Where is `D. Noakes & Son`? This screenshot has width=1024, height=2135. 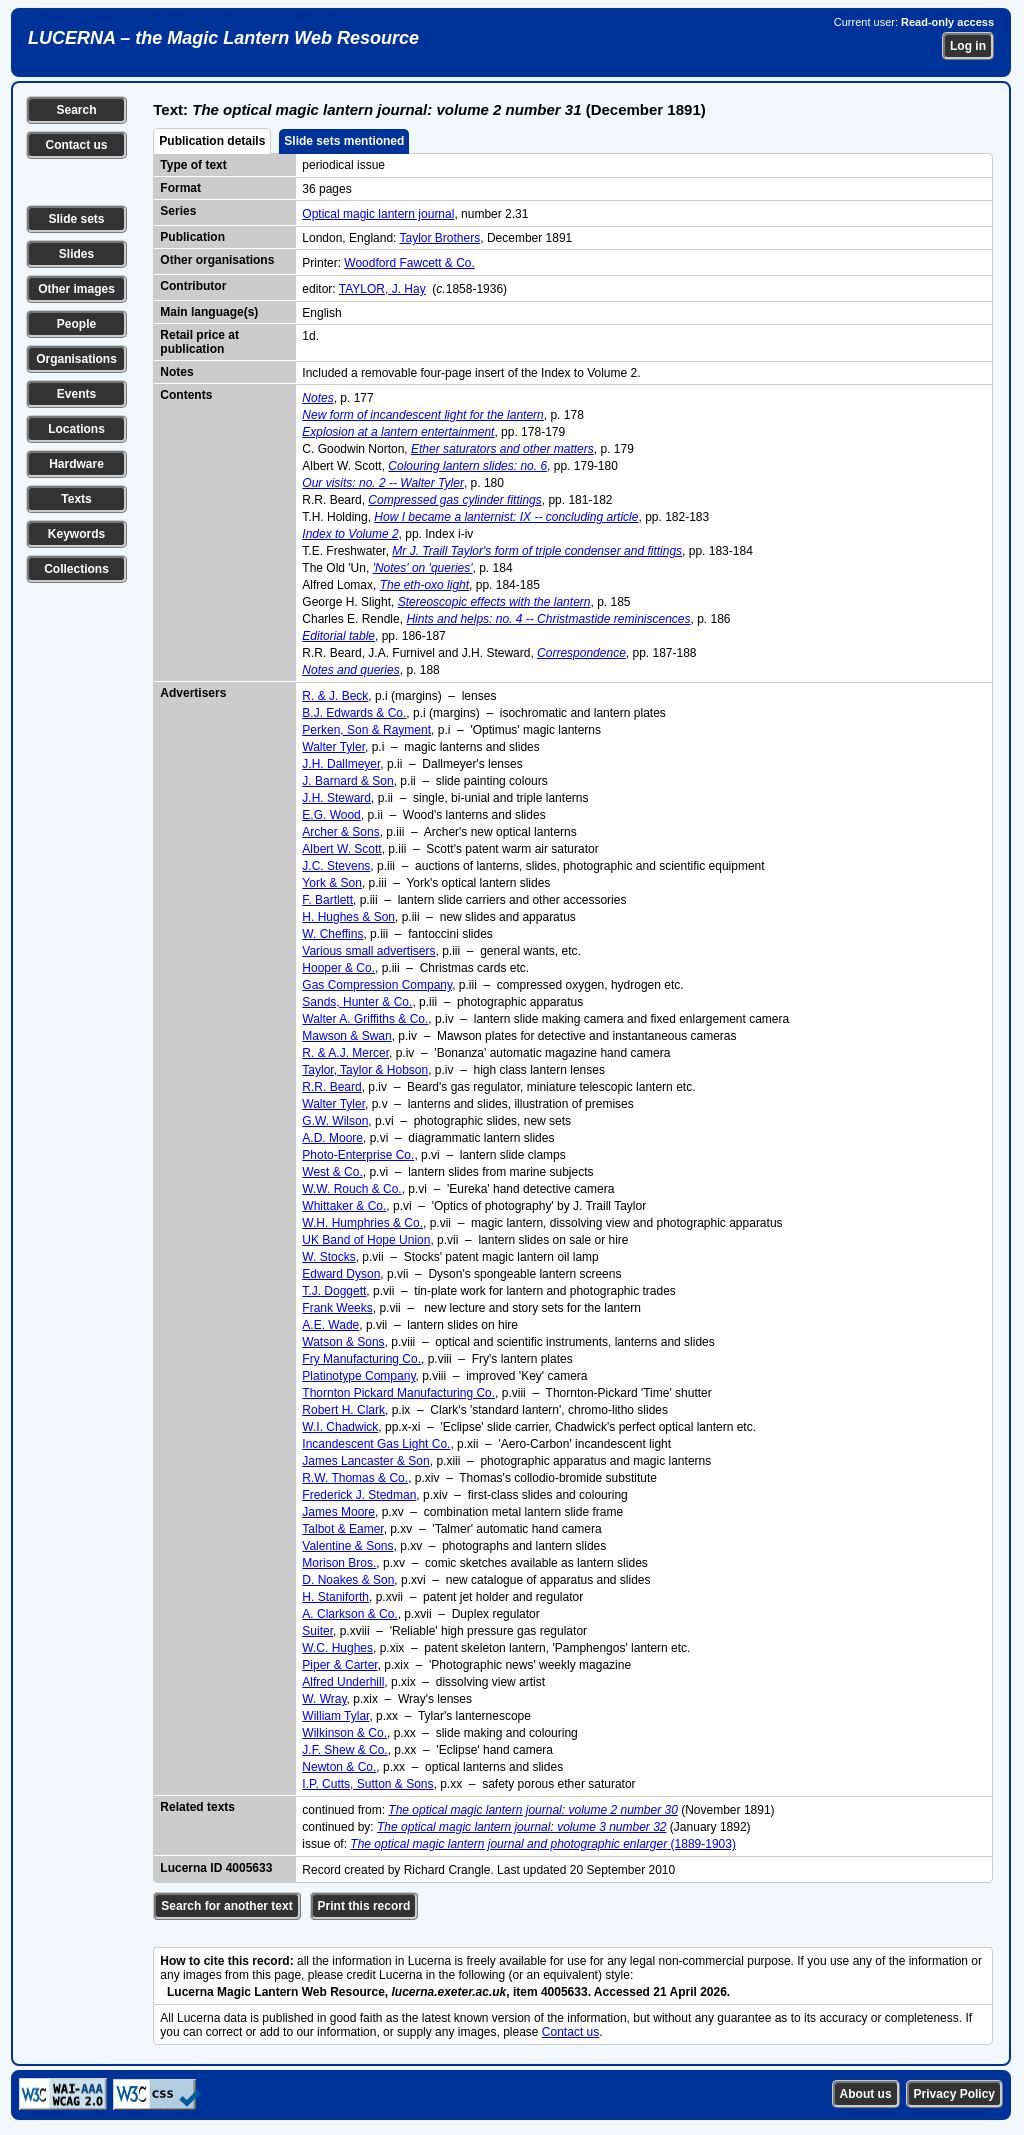 D. Noakes & Son is located at coordinates (348, 1580).